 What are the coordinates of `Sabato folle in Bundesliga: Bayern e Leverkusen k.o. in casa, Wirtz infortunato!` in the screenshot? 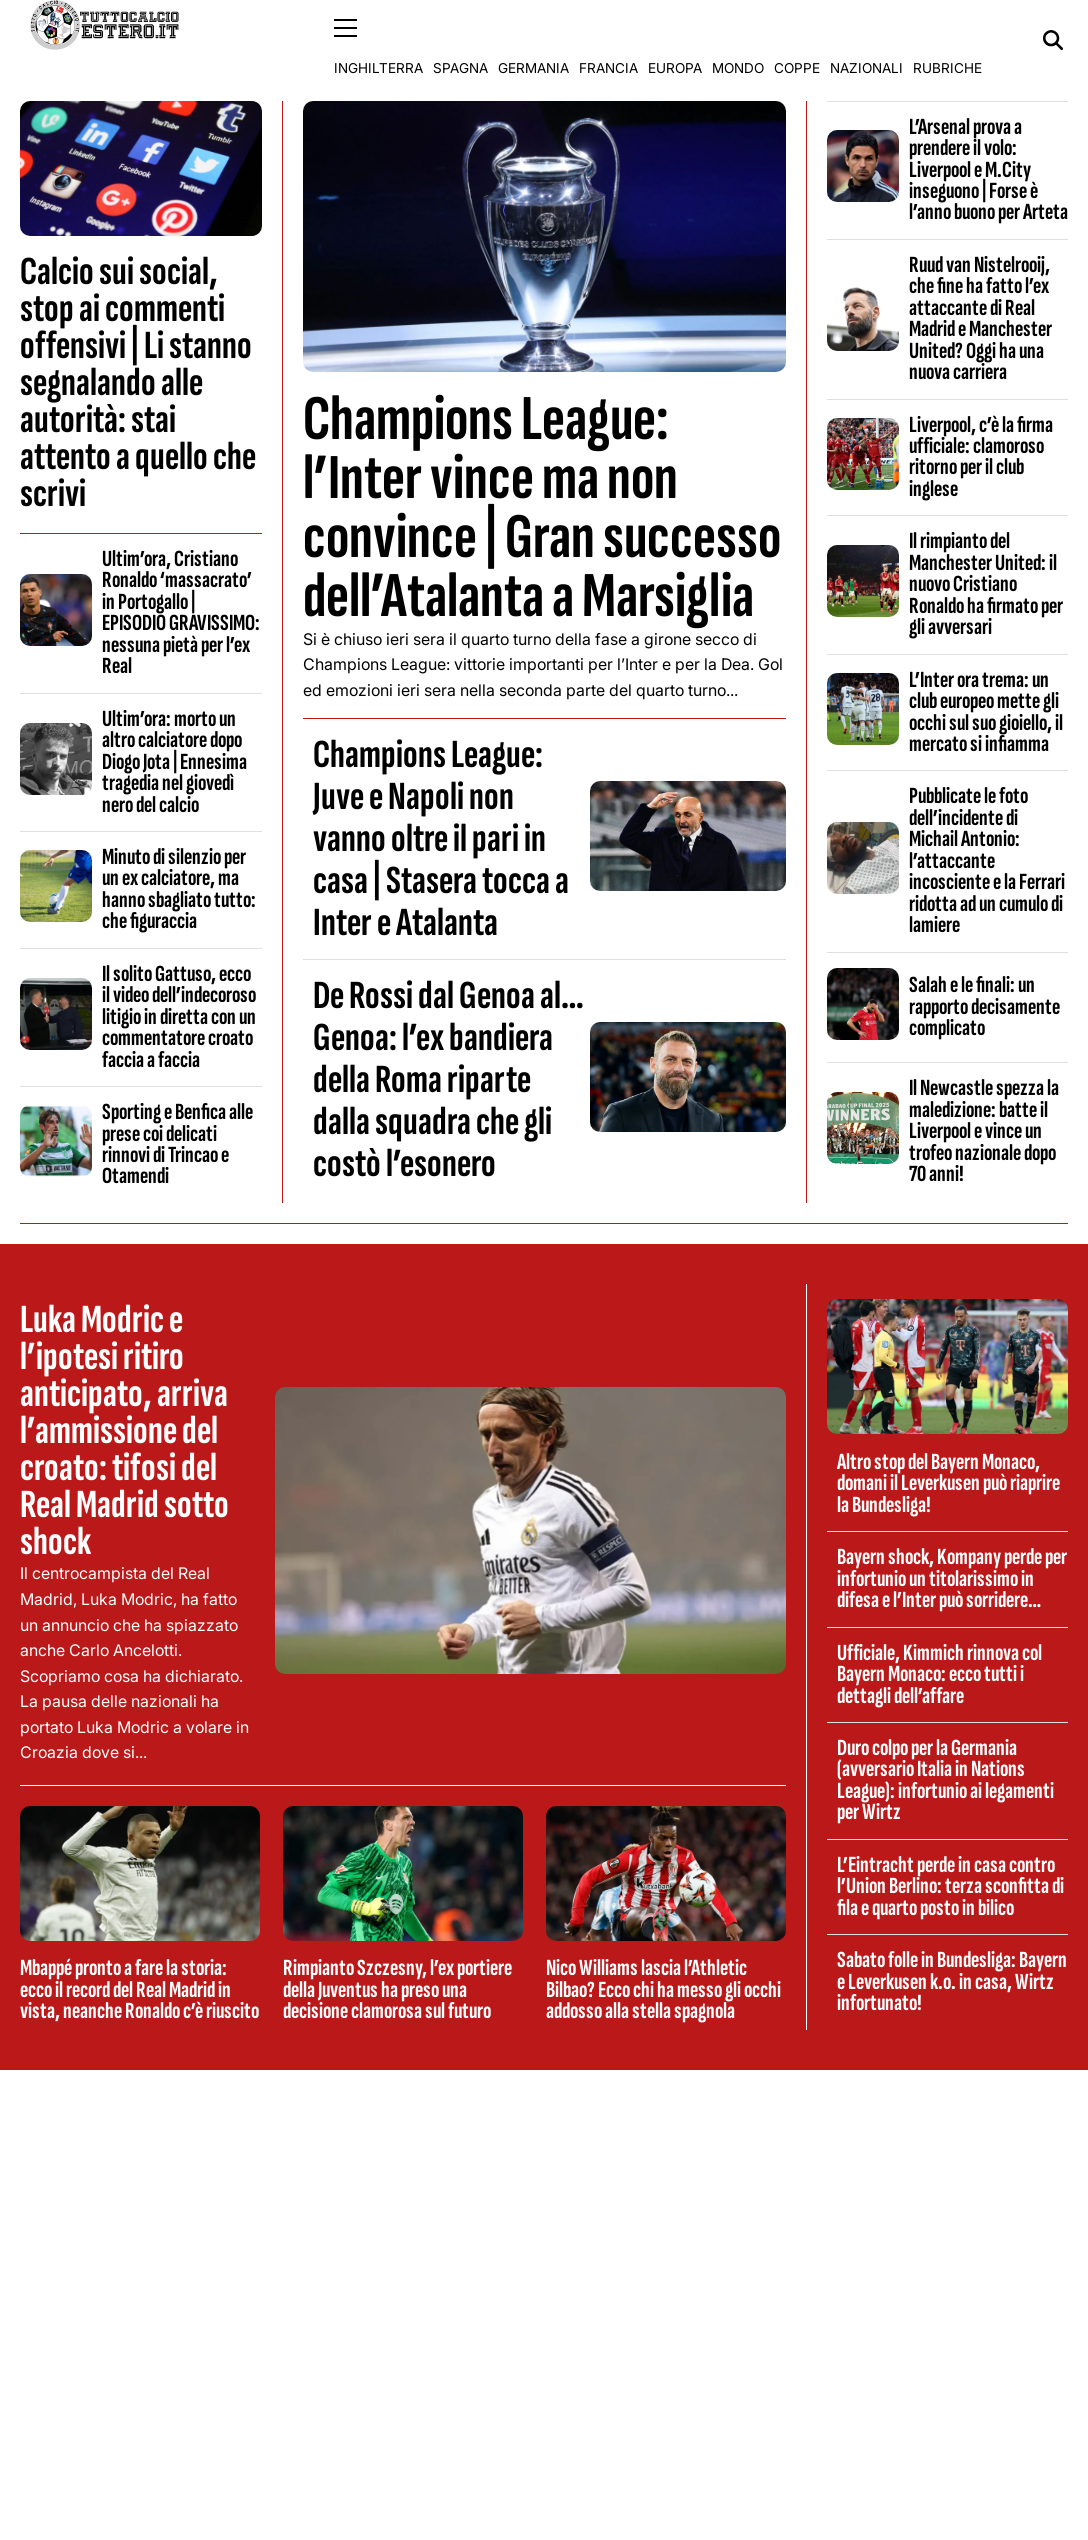 It's located at (952, 1981).